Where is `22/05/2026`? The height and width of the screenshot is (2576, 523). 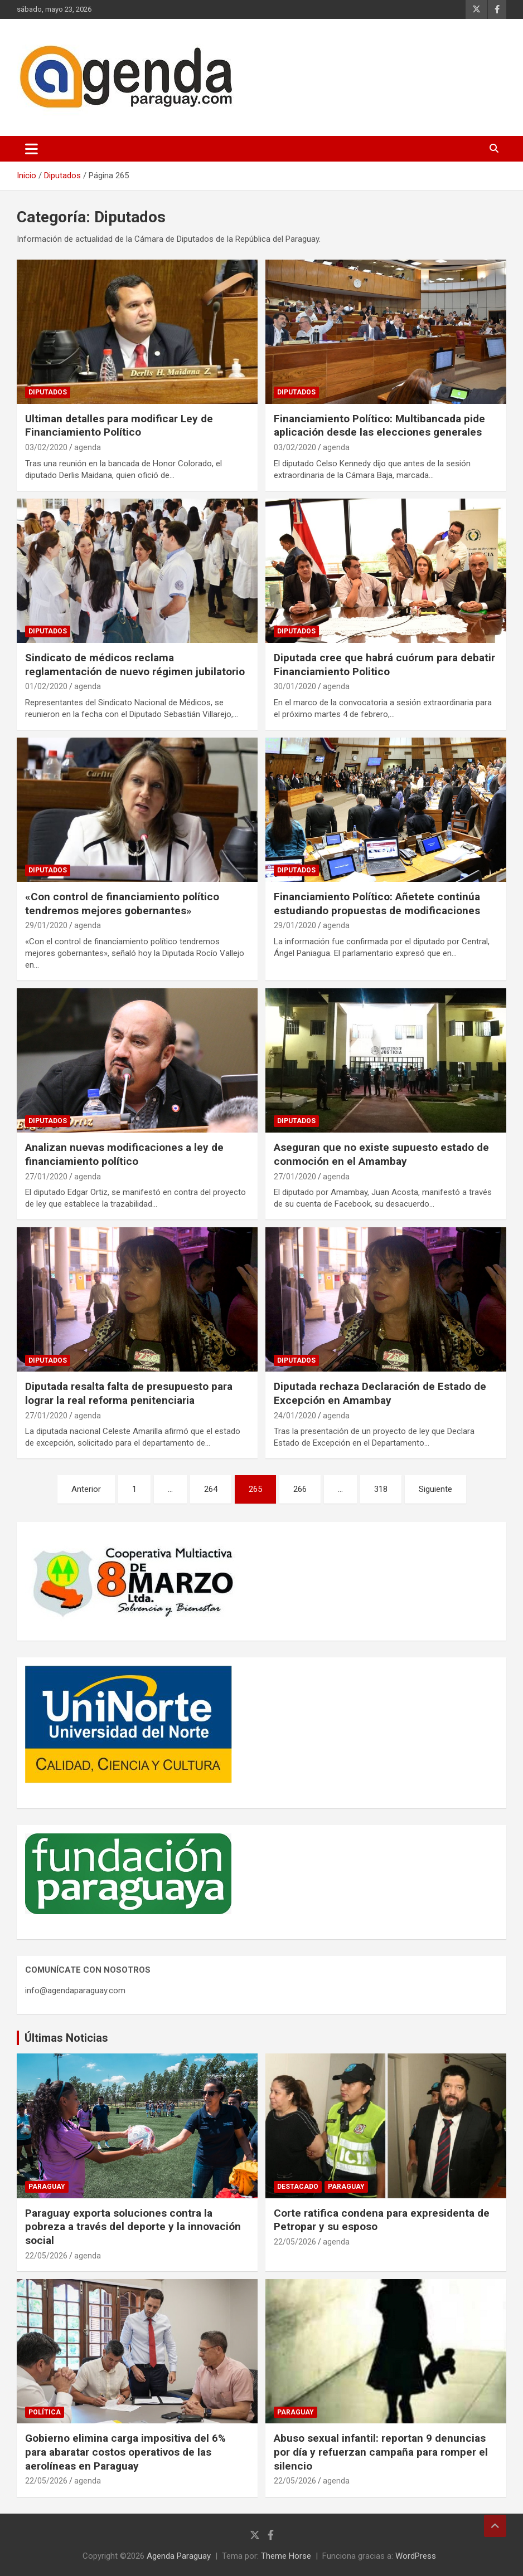
22/05/2026 is located at coordinates (46, 2255).